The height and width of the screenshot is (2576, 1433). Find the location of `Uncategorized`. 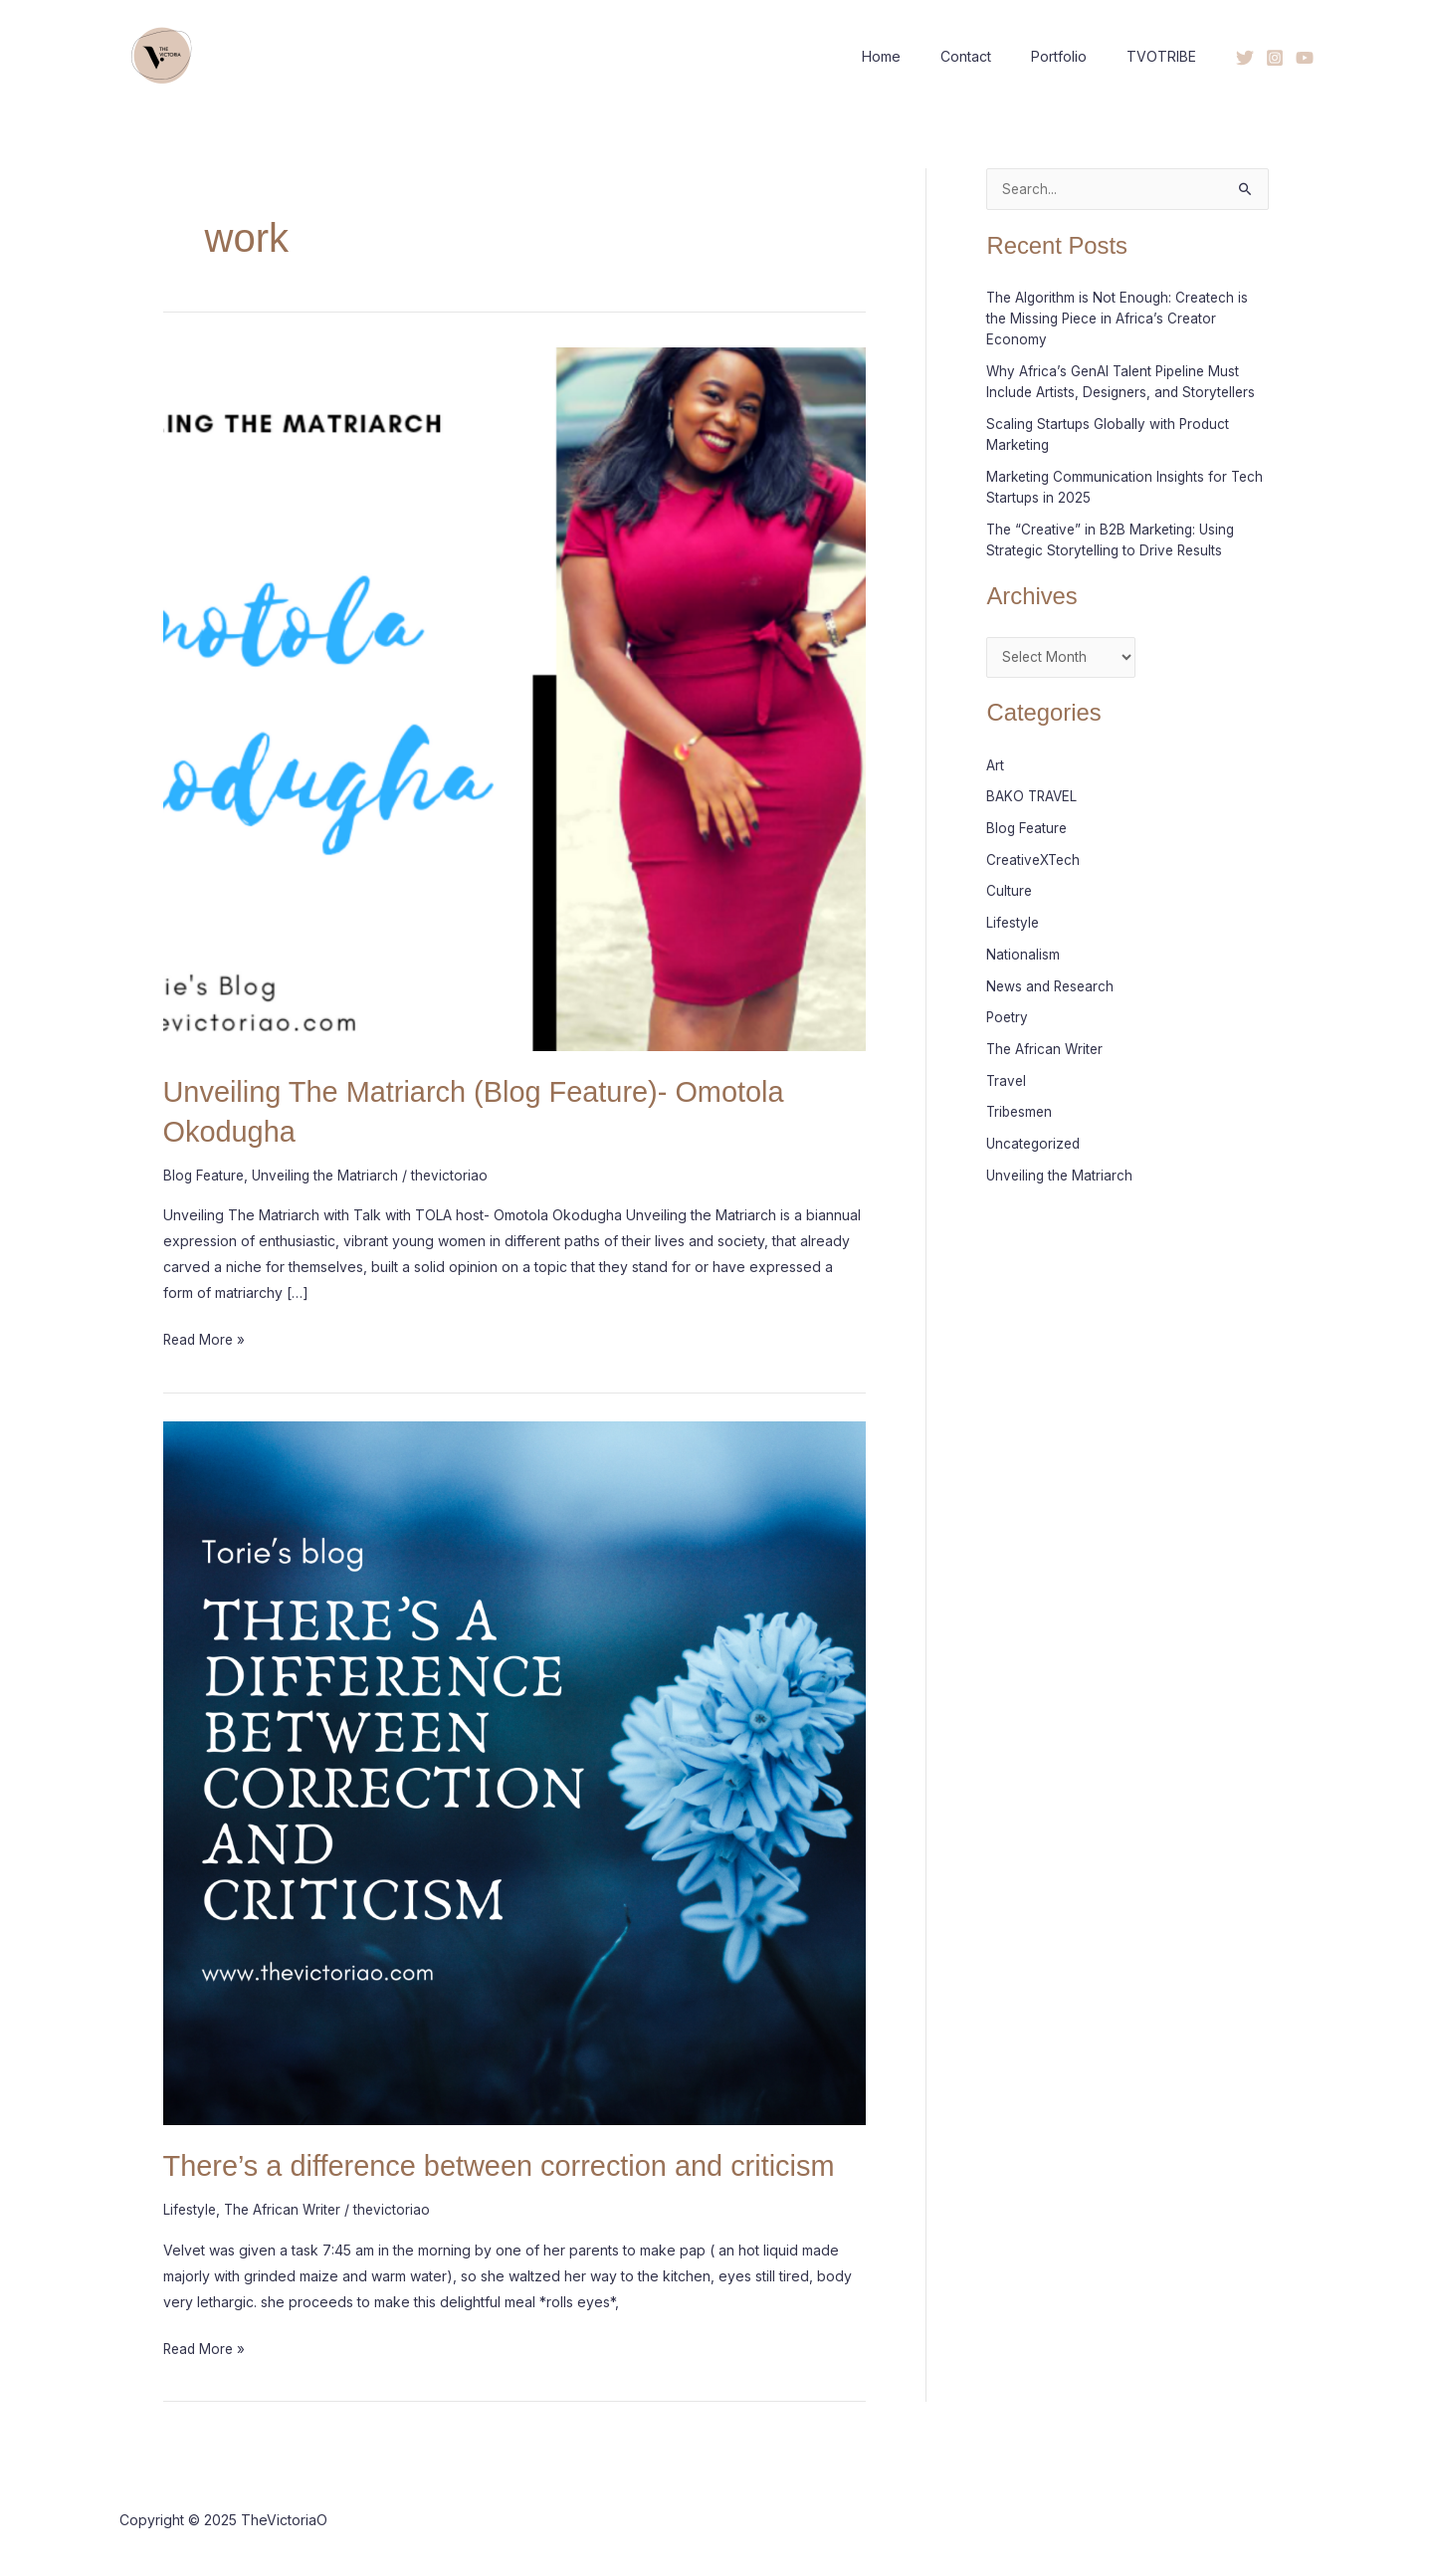

Uncategorized is located at coordinates (1035, 1141).